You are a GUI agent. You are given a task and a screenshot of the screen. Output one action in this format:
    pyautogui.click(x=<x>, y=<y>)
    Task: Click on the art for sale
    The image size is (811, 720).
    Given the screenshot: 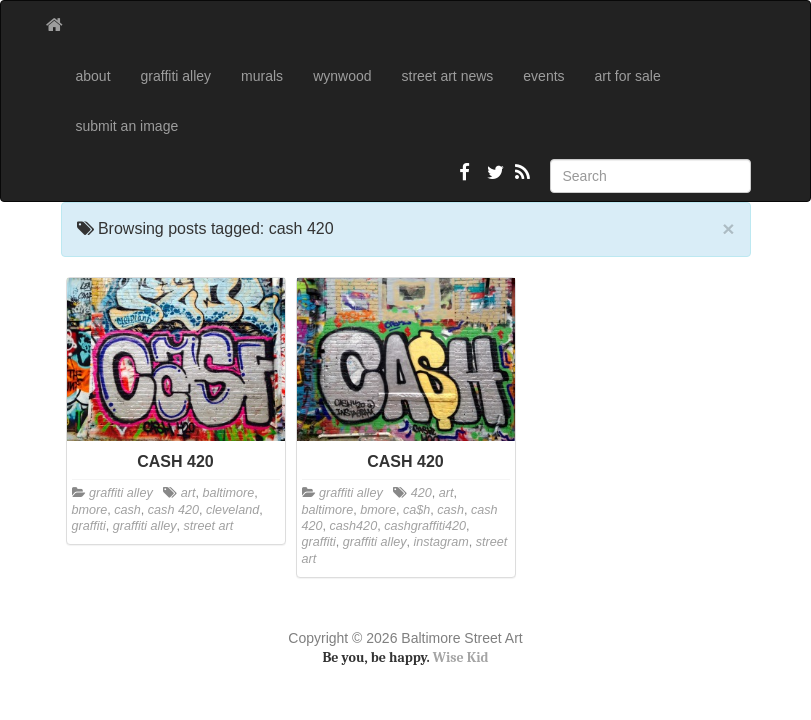 What is the action you would take?
    pyautogui.click(x=628, y=76)
    